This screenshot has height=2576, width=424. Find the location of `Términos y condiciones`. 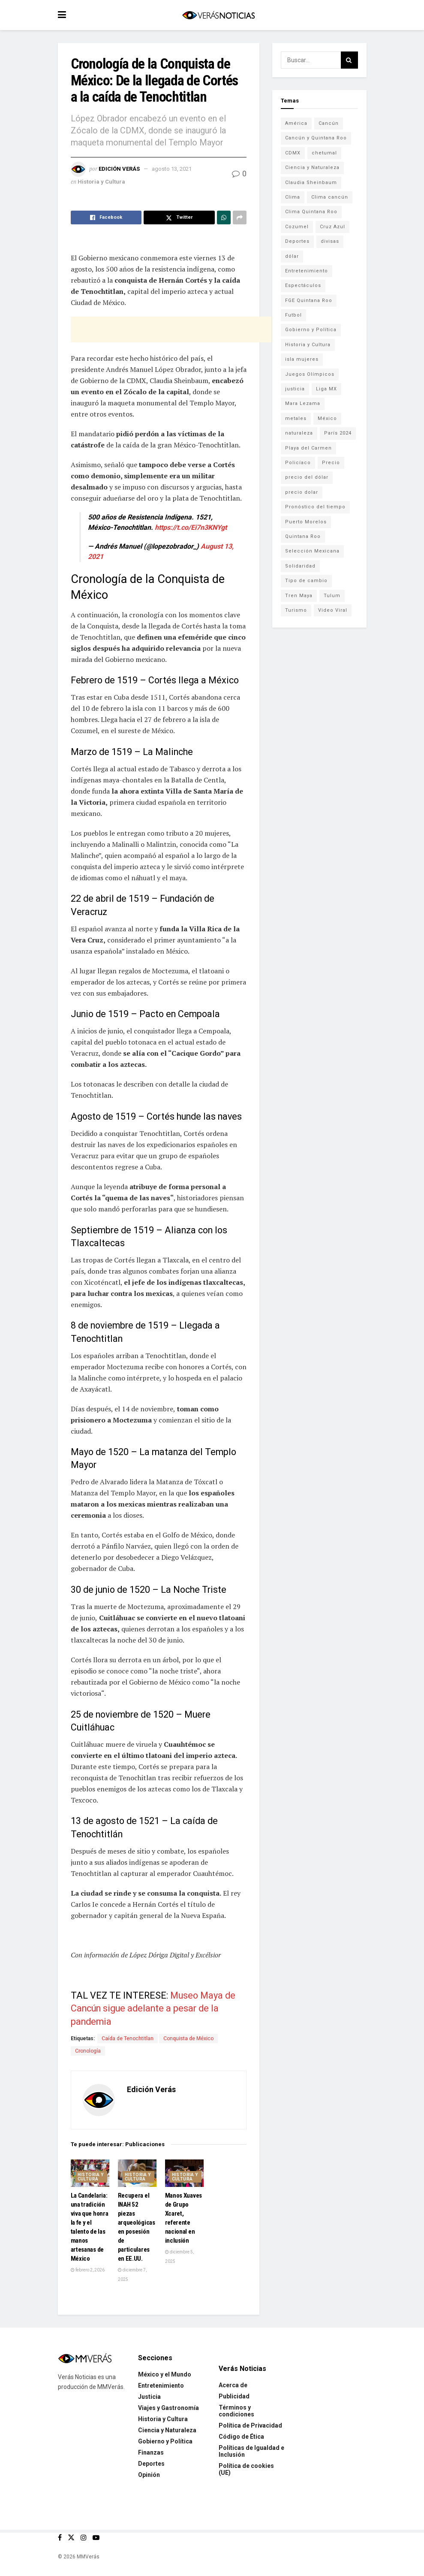

Términos y condiciones is located at coordinates (236, 2411).